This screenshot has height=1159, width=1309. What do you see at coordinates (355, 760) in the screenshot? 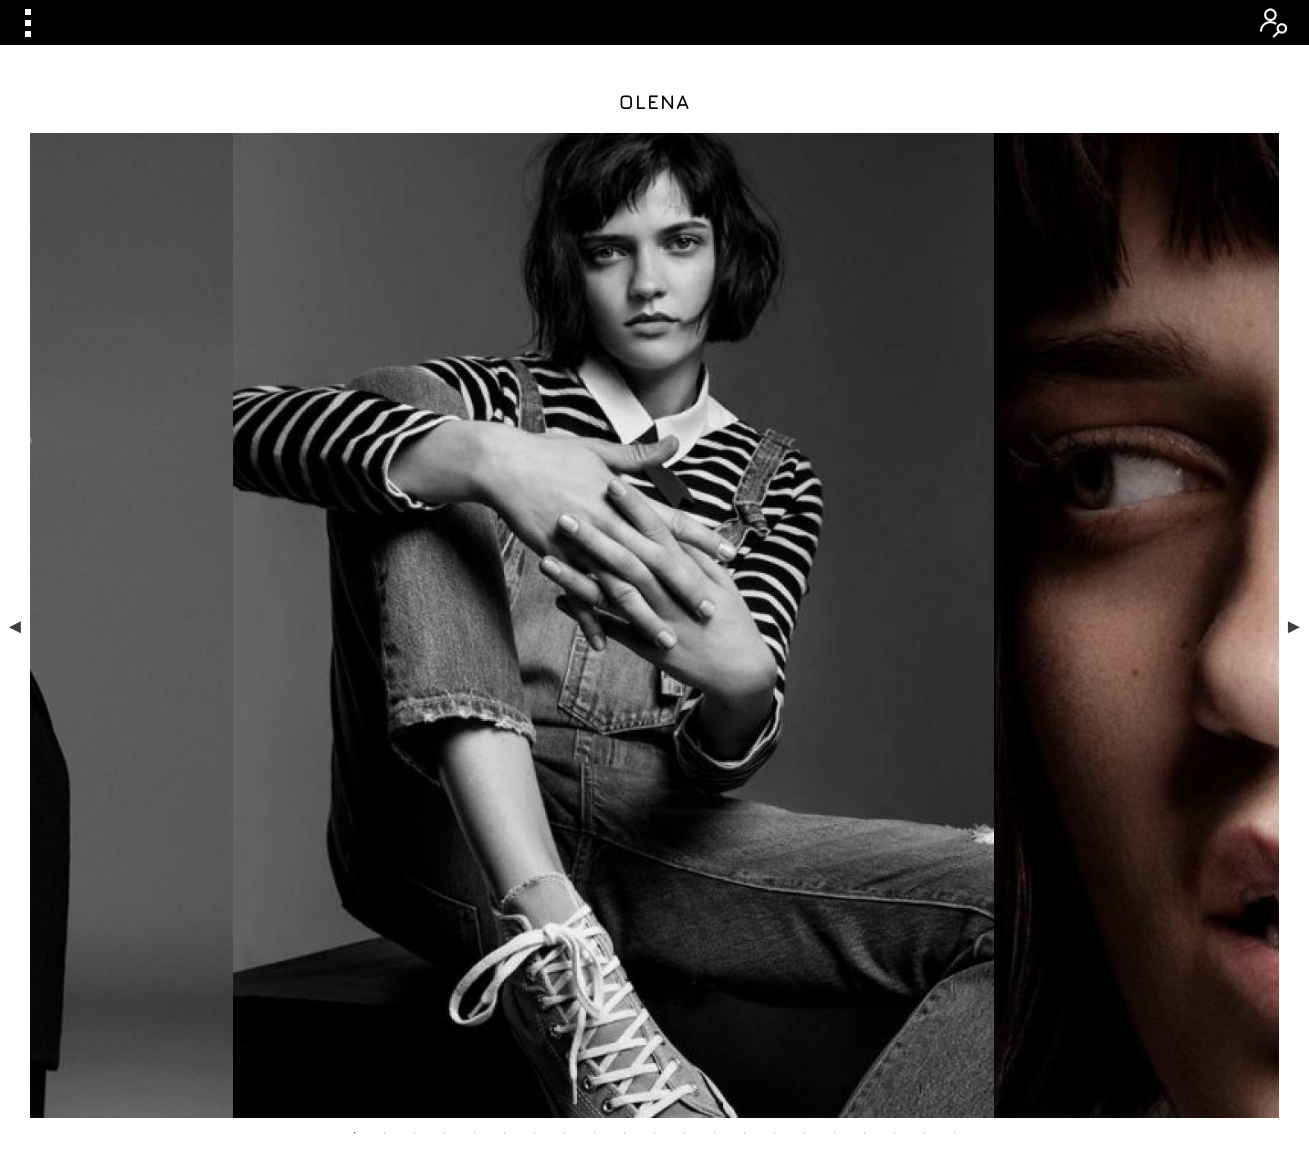
I see `1 [tab]` at bounding box center [355, 760].